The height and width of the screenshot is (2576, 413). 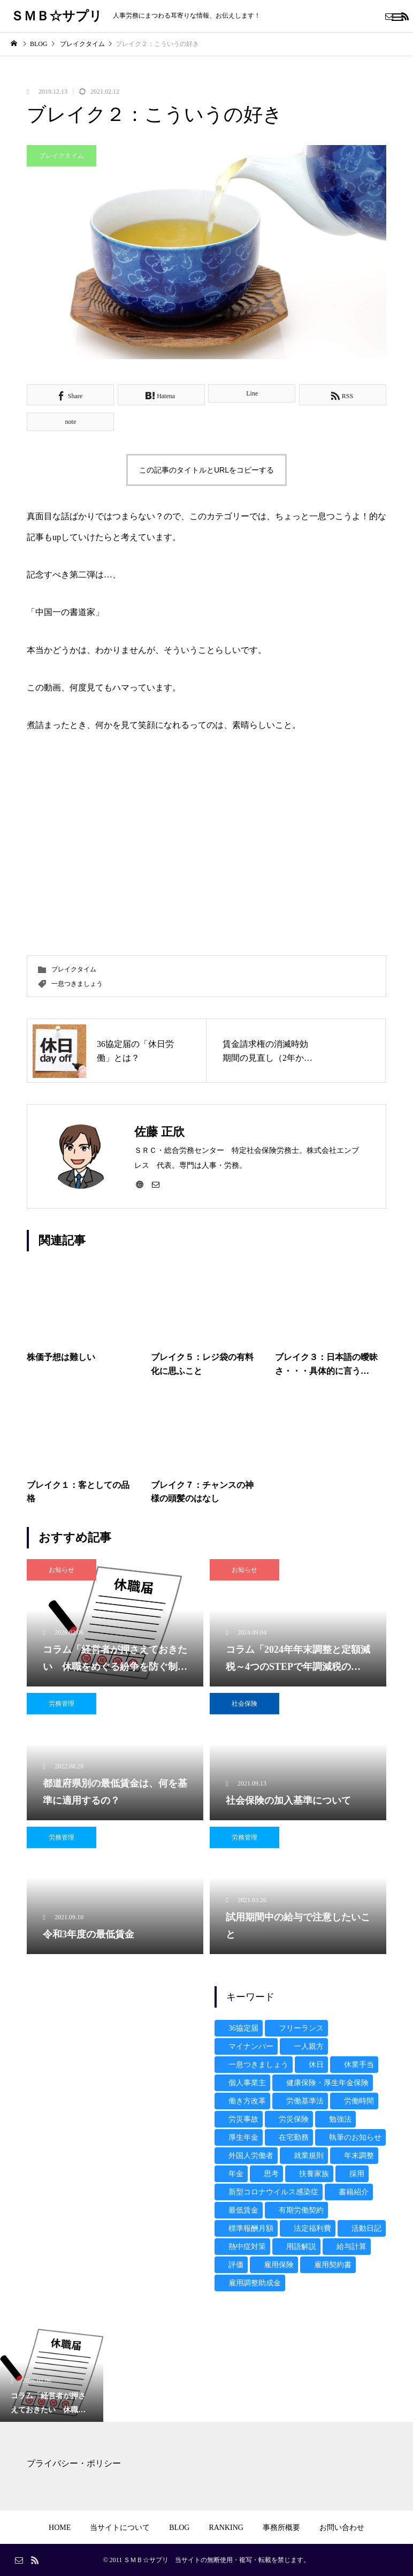 What do you see at coordinates (354, 2192) in the screenshot?
I see `書籍紹介 [書籍紹介 (15個の項目)]` at bounding box center [354, 2192].